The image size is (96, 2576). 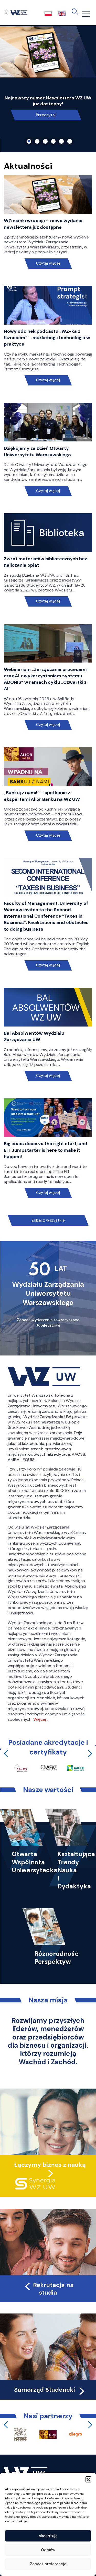 What do you see at coordinates (47, 337) in the screenshot?
I see `Nowy odcinek podcastu „WZ-ka z biznesem” – marketing i technologia w praktyce` at bounding box center [47, 337].